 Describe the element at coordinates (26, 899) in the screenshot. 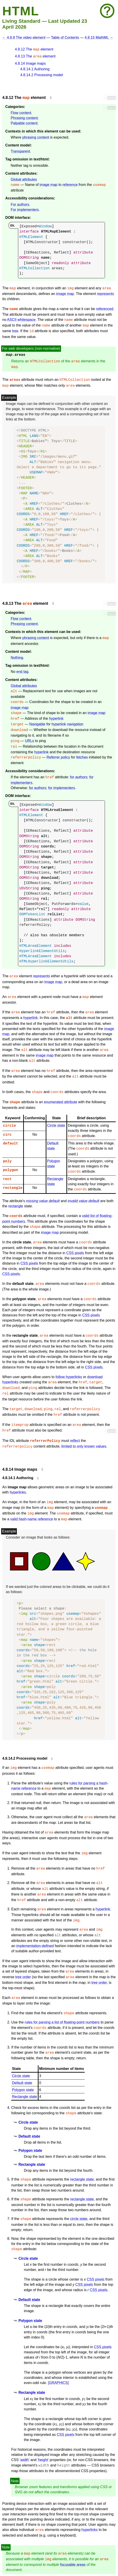

I see `Reflect` at that location.